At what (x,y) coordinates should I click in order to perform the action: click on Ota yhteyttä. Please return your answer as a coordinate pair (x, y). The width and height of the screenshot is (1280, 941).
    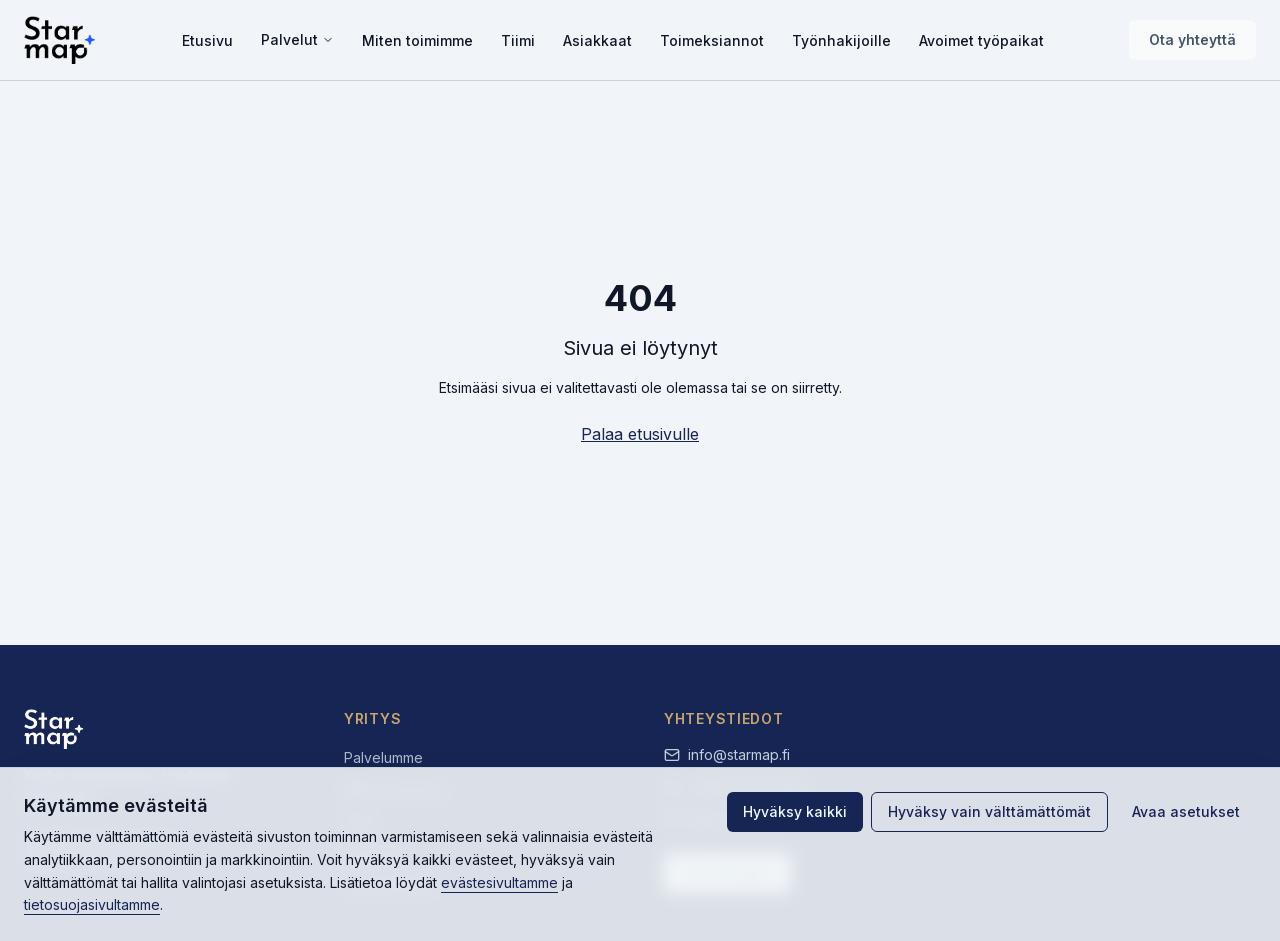
    Looking at the image, I should click on (1192, 39).